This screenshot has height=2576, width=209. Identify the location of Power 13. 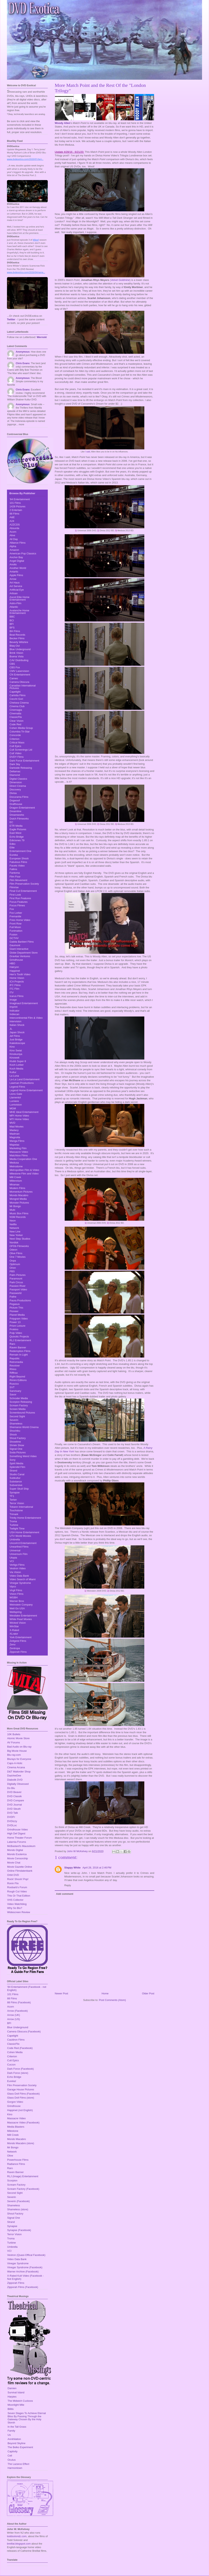
(15, 1322).